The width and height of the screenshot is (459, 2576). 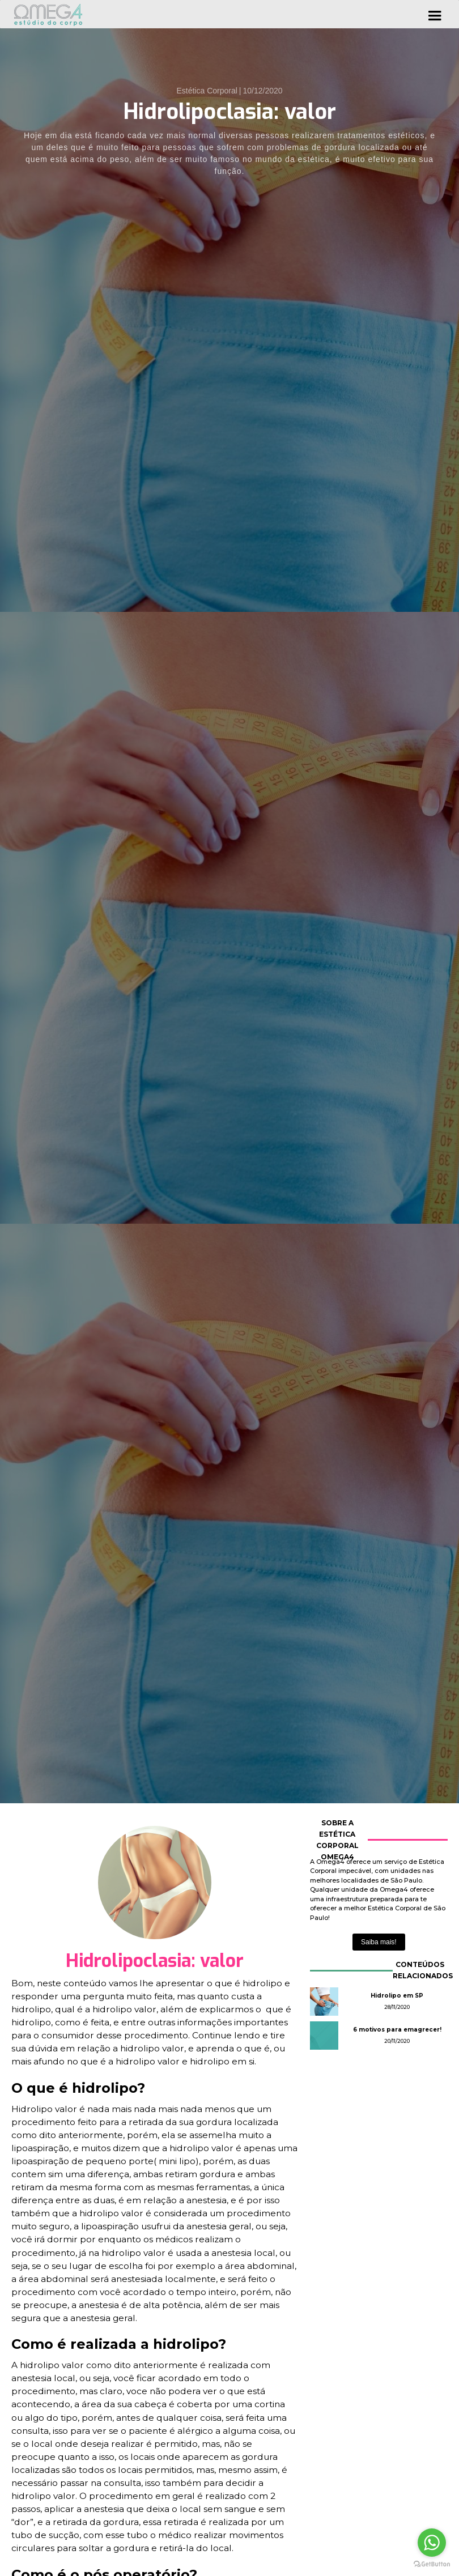 What do you see at coordinates (434, 14) in the screenshot?
I see `[button]` at bounding box center [434, 14].